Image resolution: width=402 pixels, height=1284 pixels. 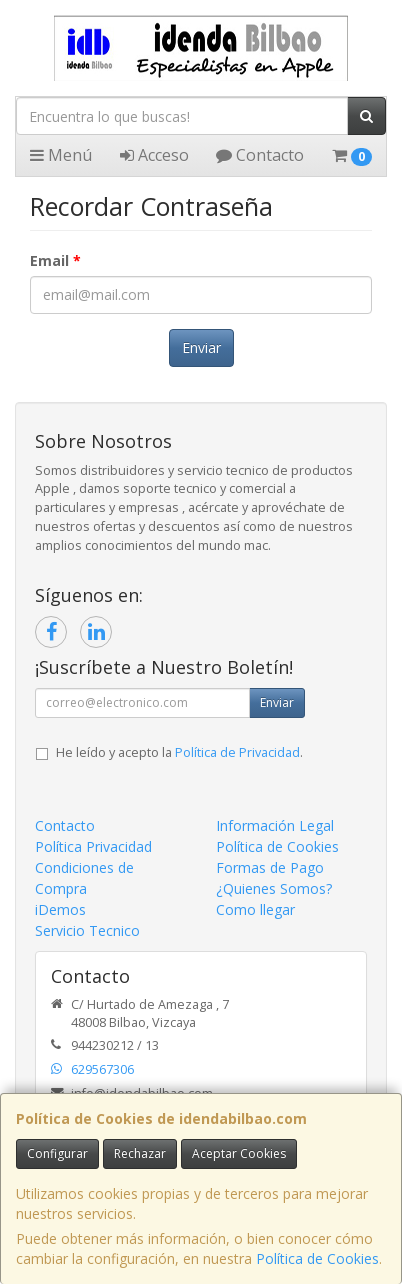 I want to click on ¿Quienes Somos?, so click(x=274, y=888).